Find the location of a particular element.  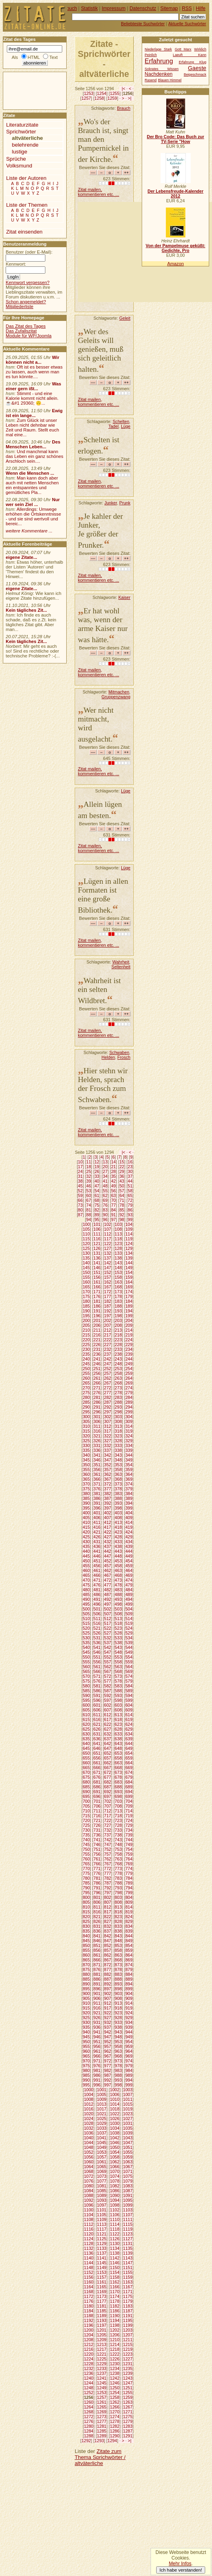

605 is located at coordinates (86, 1709).